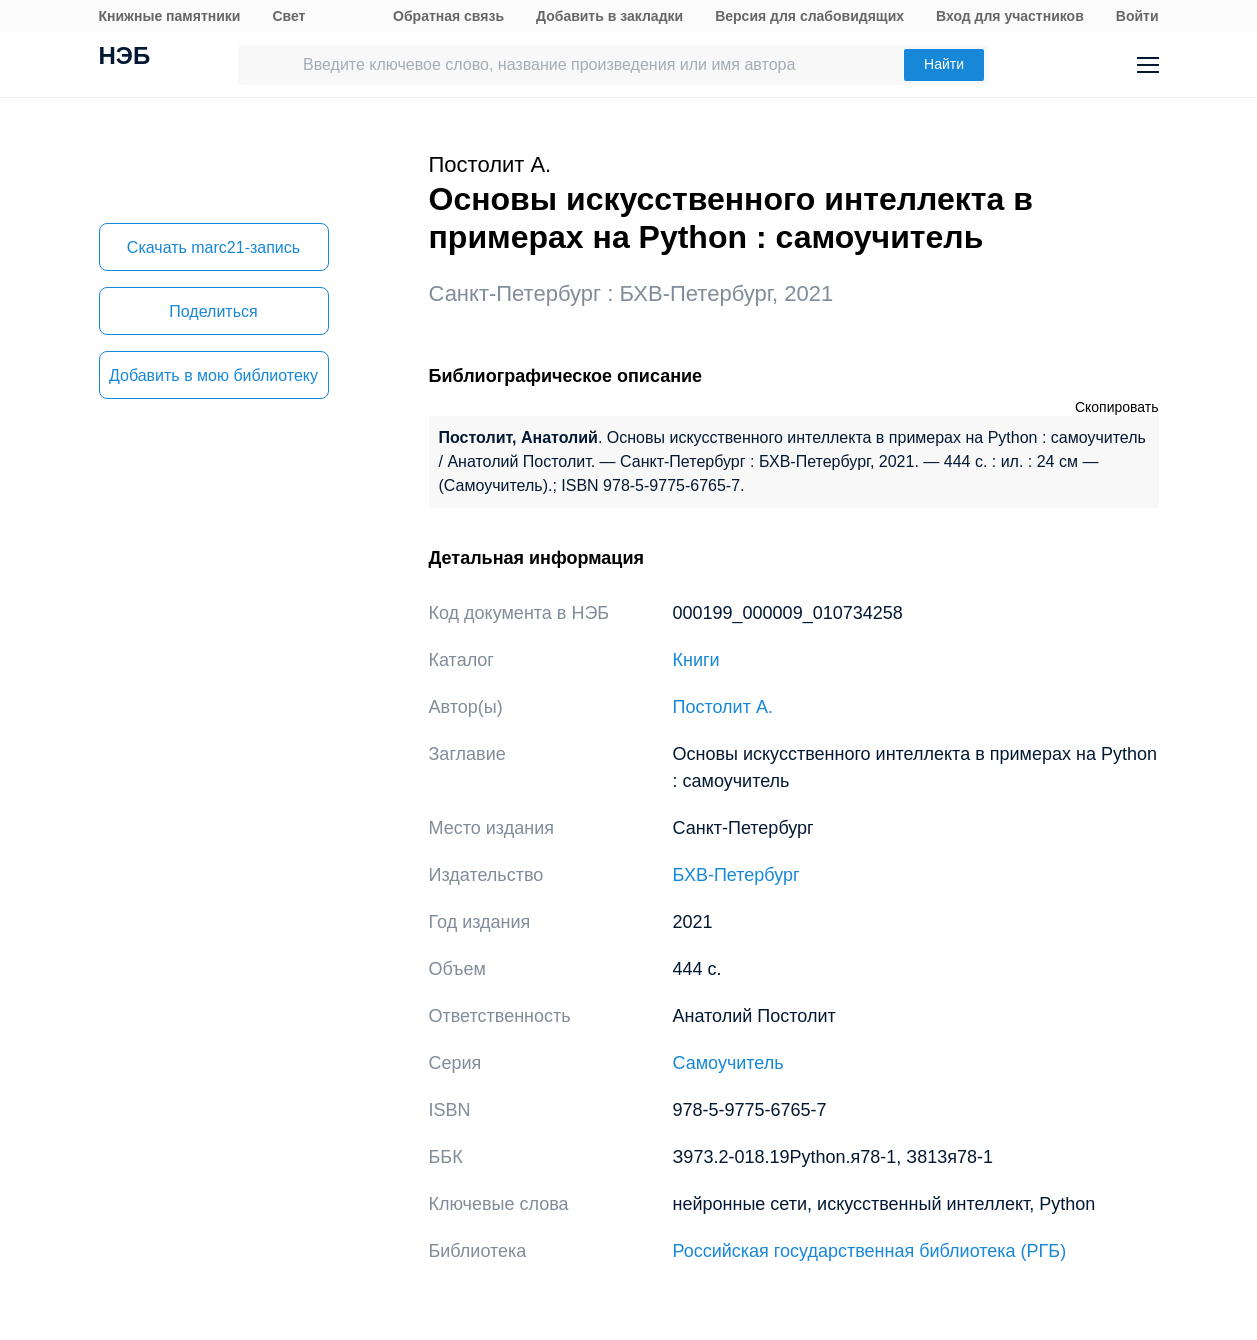 Image resolution: width=1257 pixels, height=1340 pixels. Describe the element at coordinates (170, 16) in the screenshot. I see `Книжные памятники` at that location.